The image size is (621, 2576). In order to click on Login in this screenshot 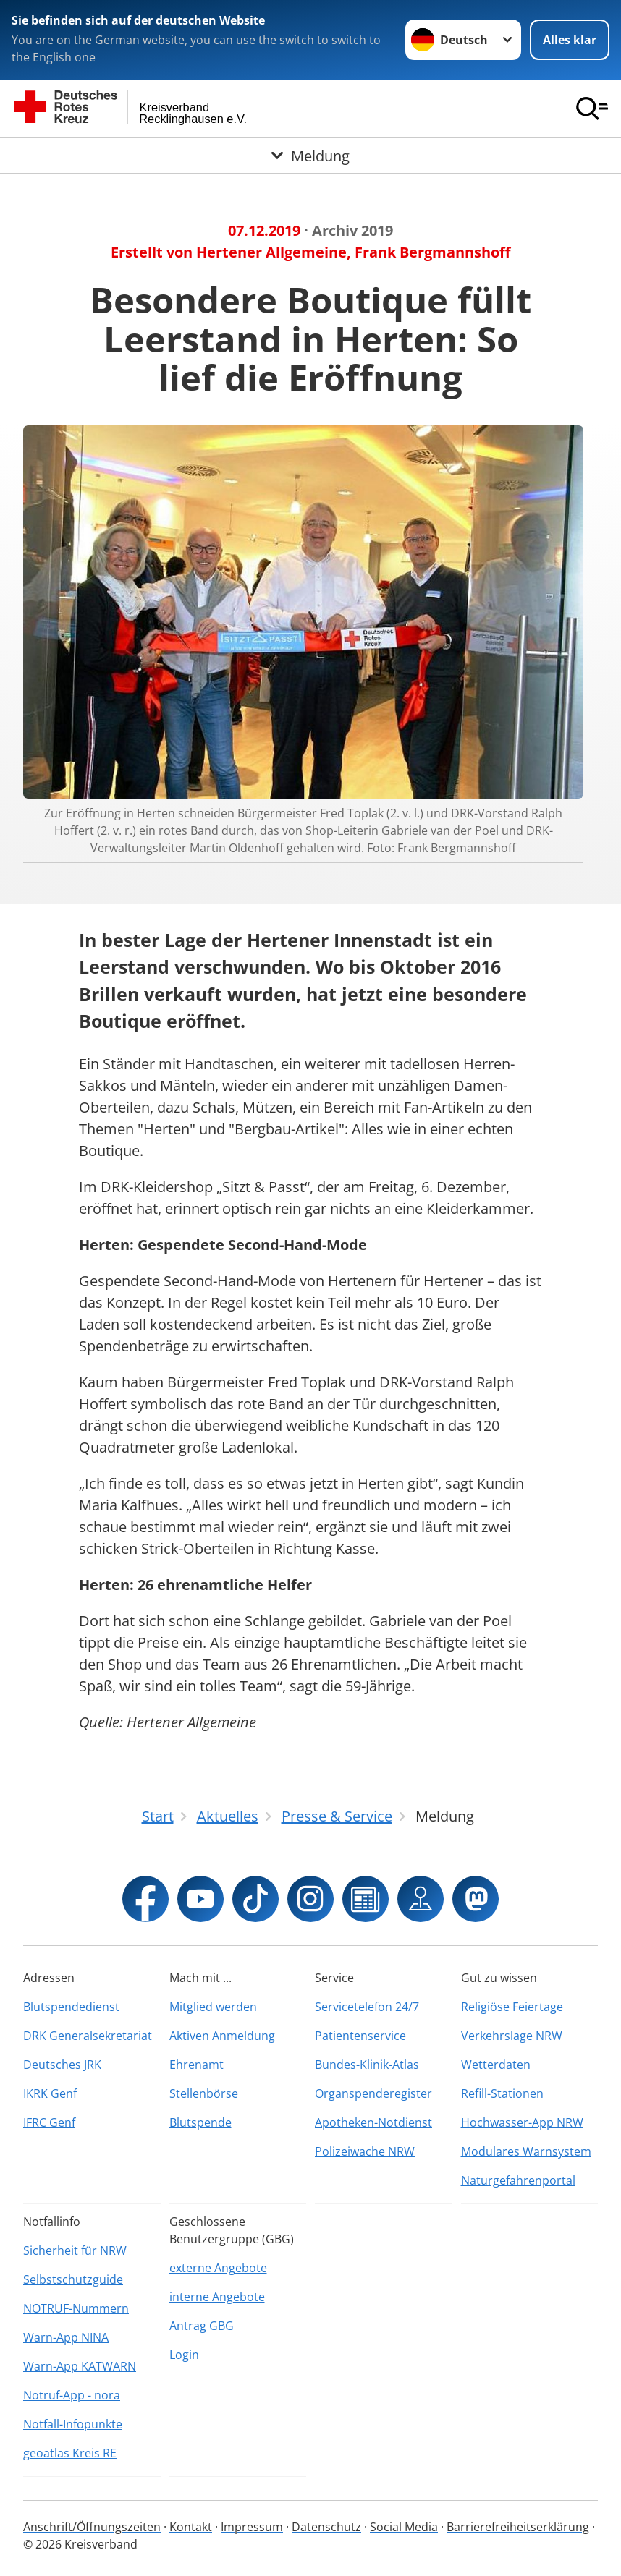, I will do `click(184, 2355)`.